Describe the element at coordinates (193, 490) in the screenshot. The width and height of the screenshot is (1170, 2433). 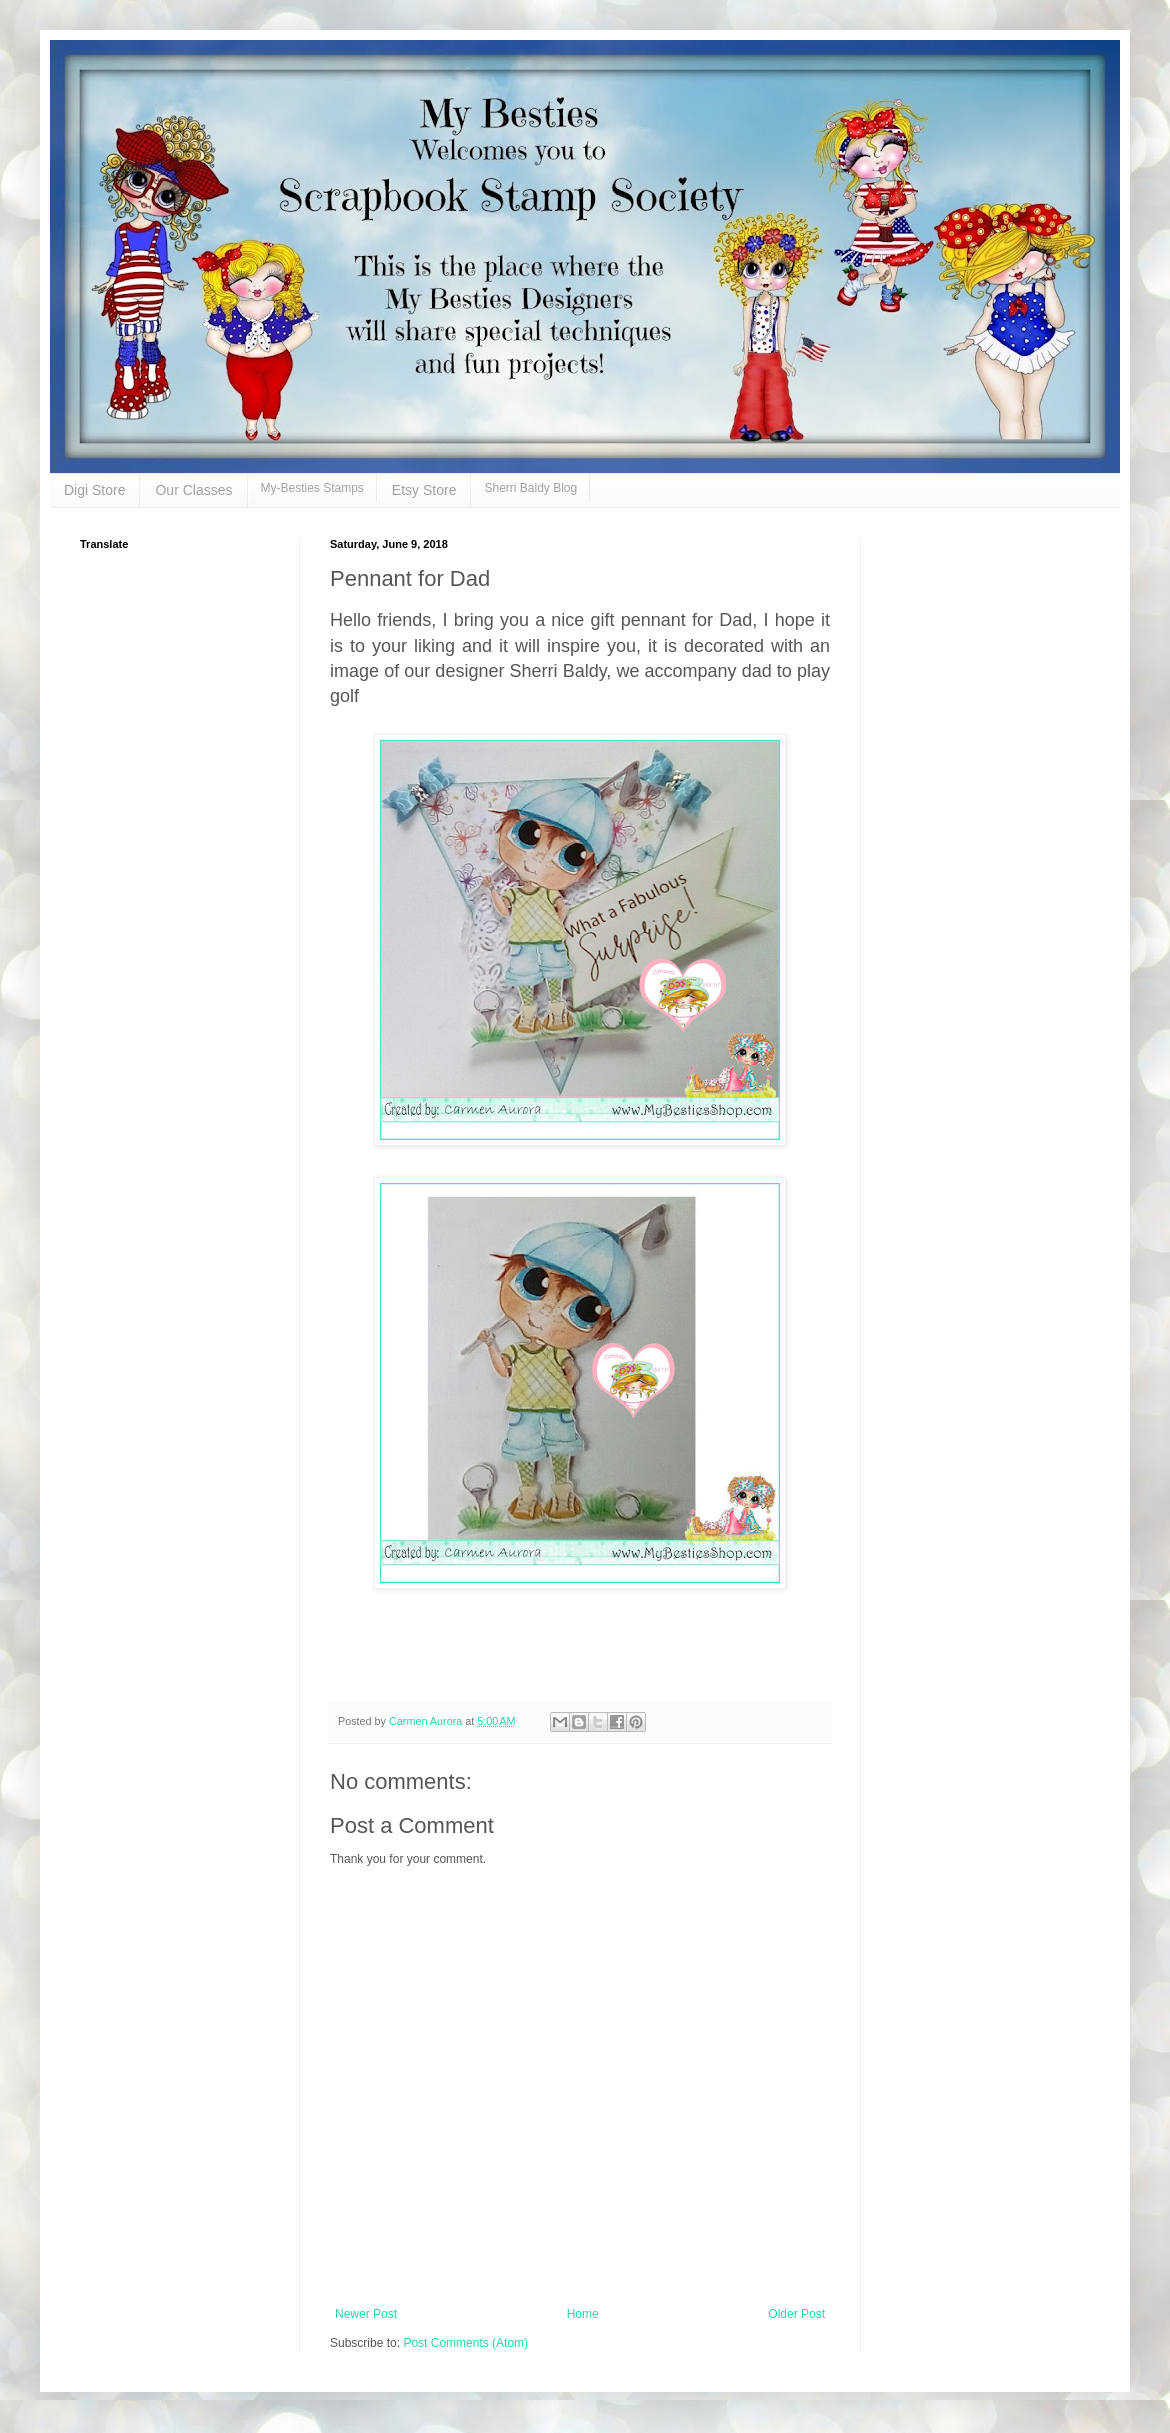
I see `Our Classes` at that location.